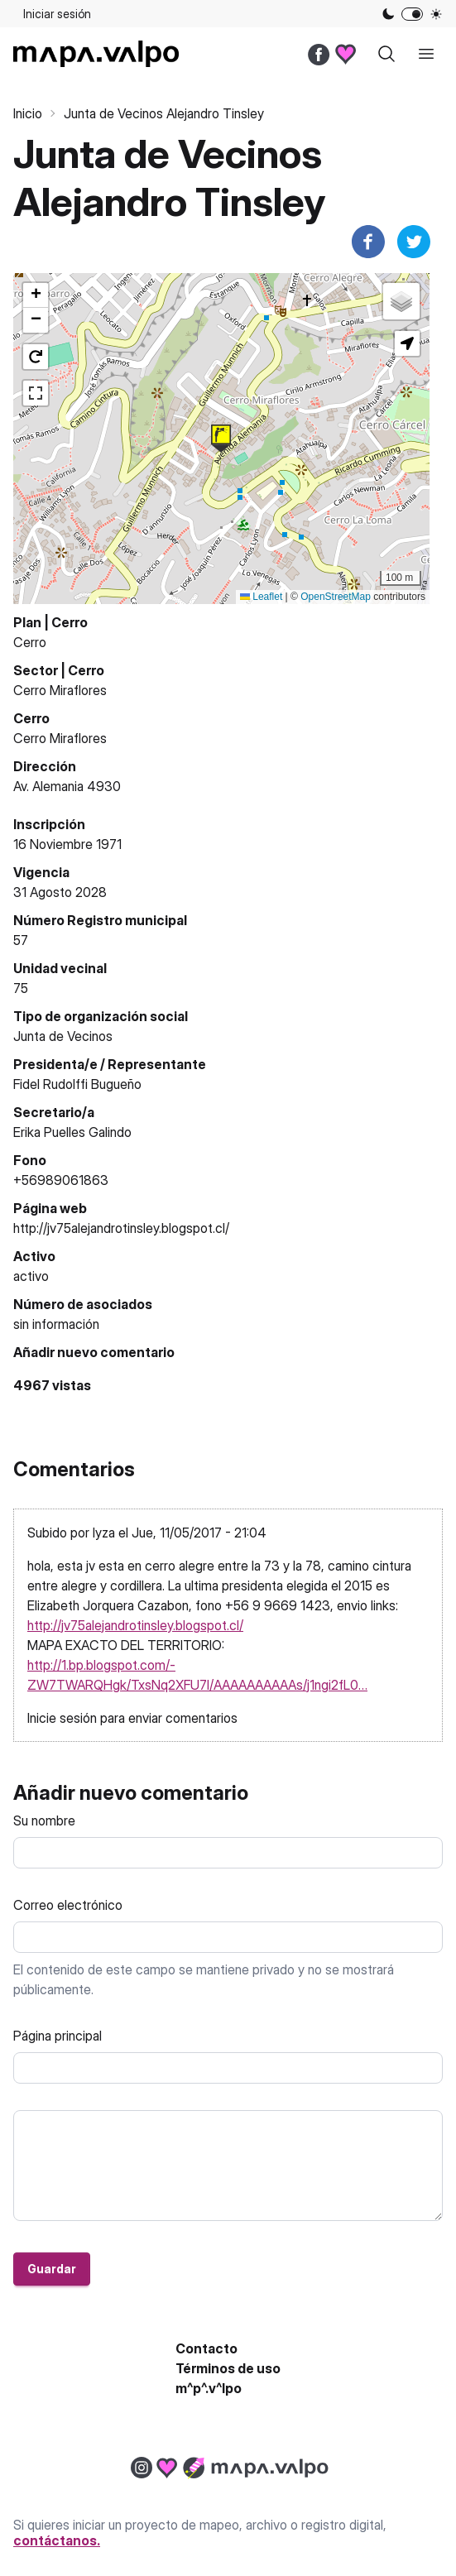 The height and width of the screenshot is (2576, 456). Describe the element at coordinates (60, 690) in the screenshot. I see `Cerro Miraflores` at that location.